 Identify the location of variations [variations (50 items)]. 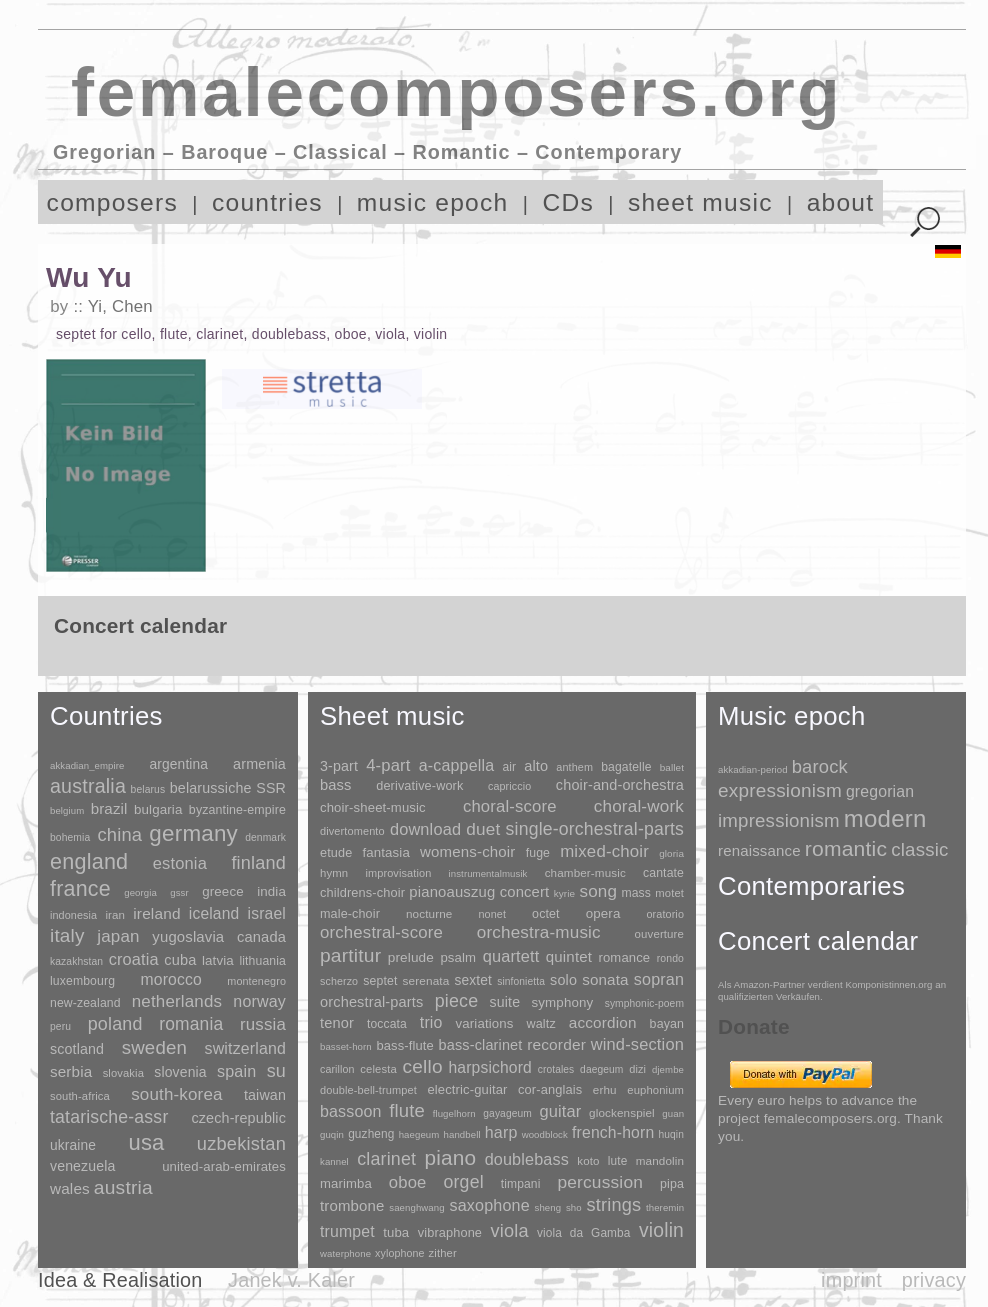
(485, 1023).